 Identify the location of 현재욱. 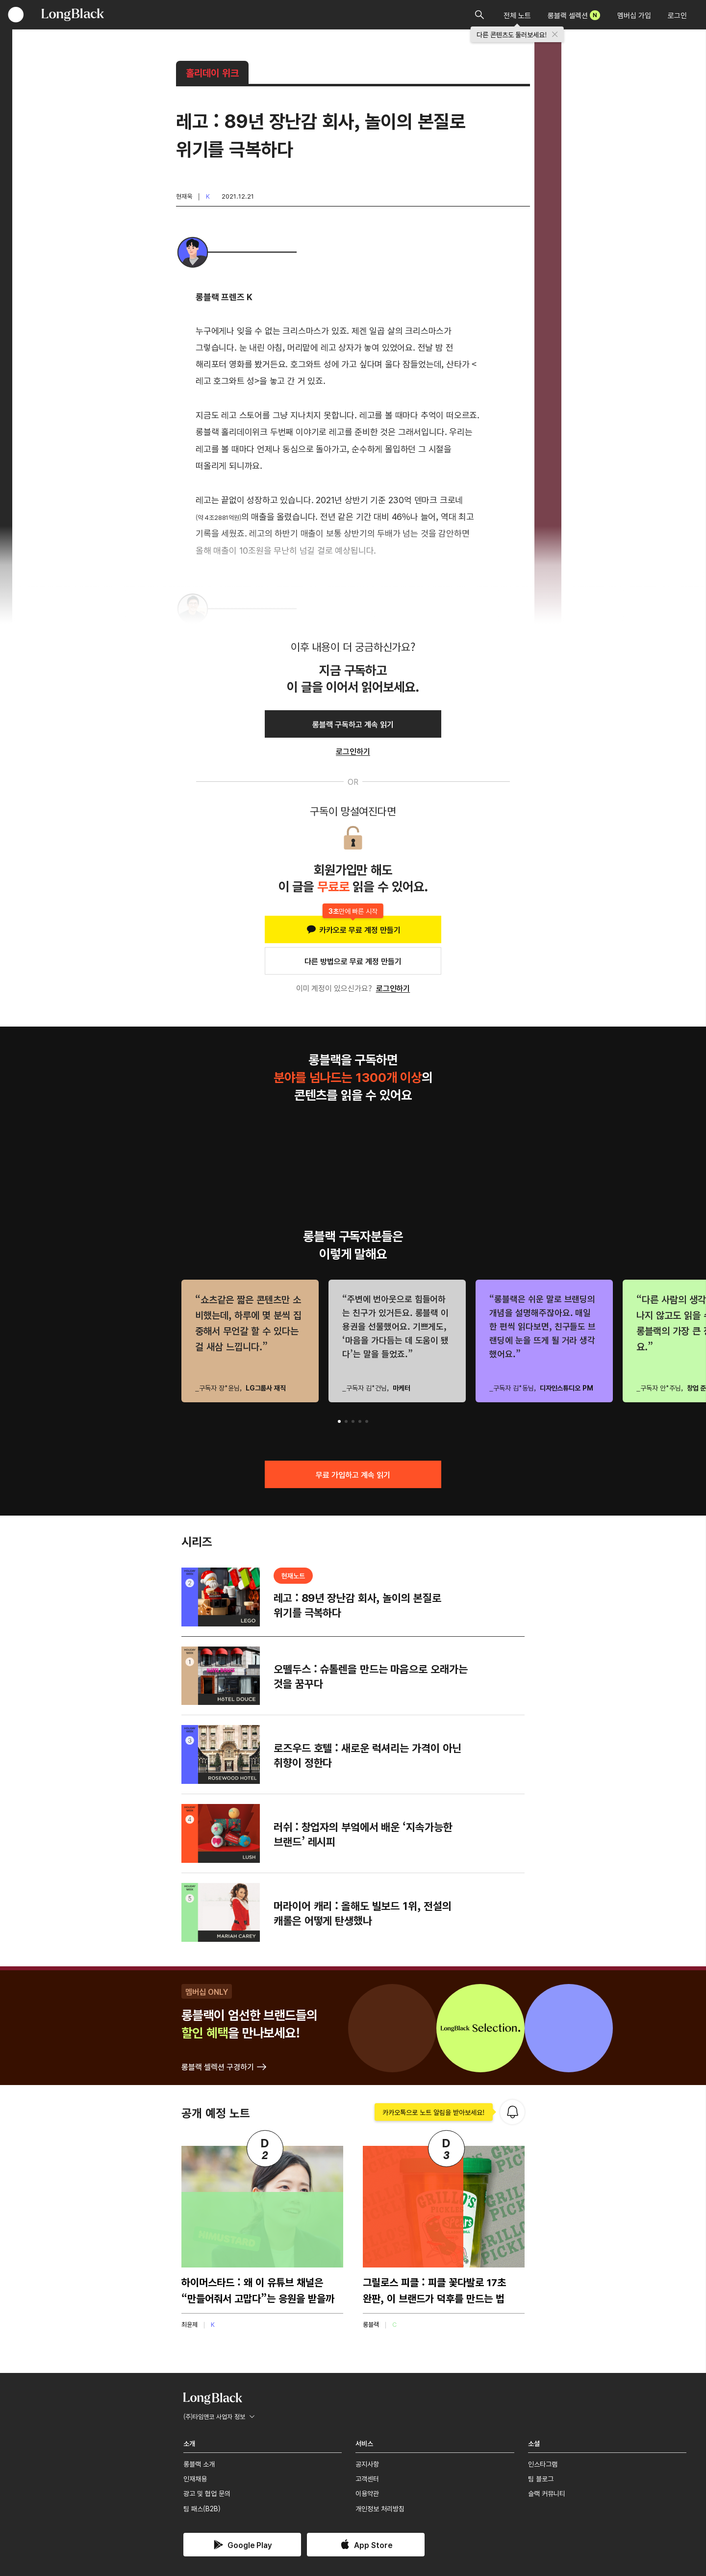
(184, 196).